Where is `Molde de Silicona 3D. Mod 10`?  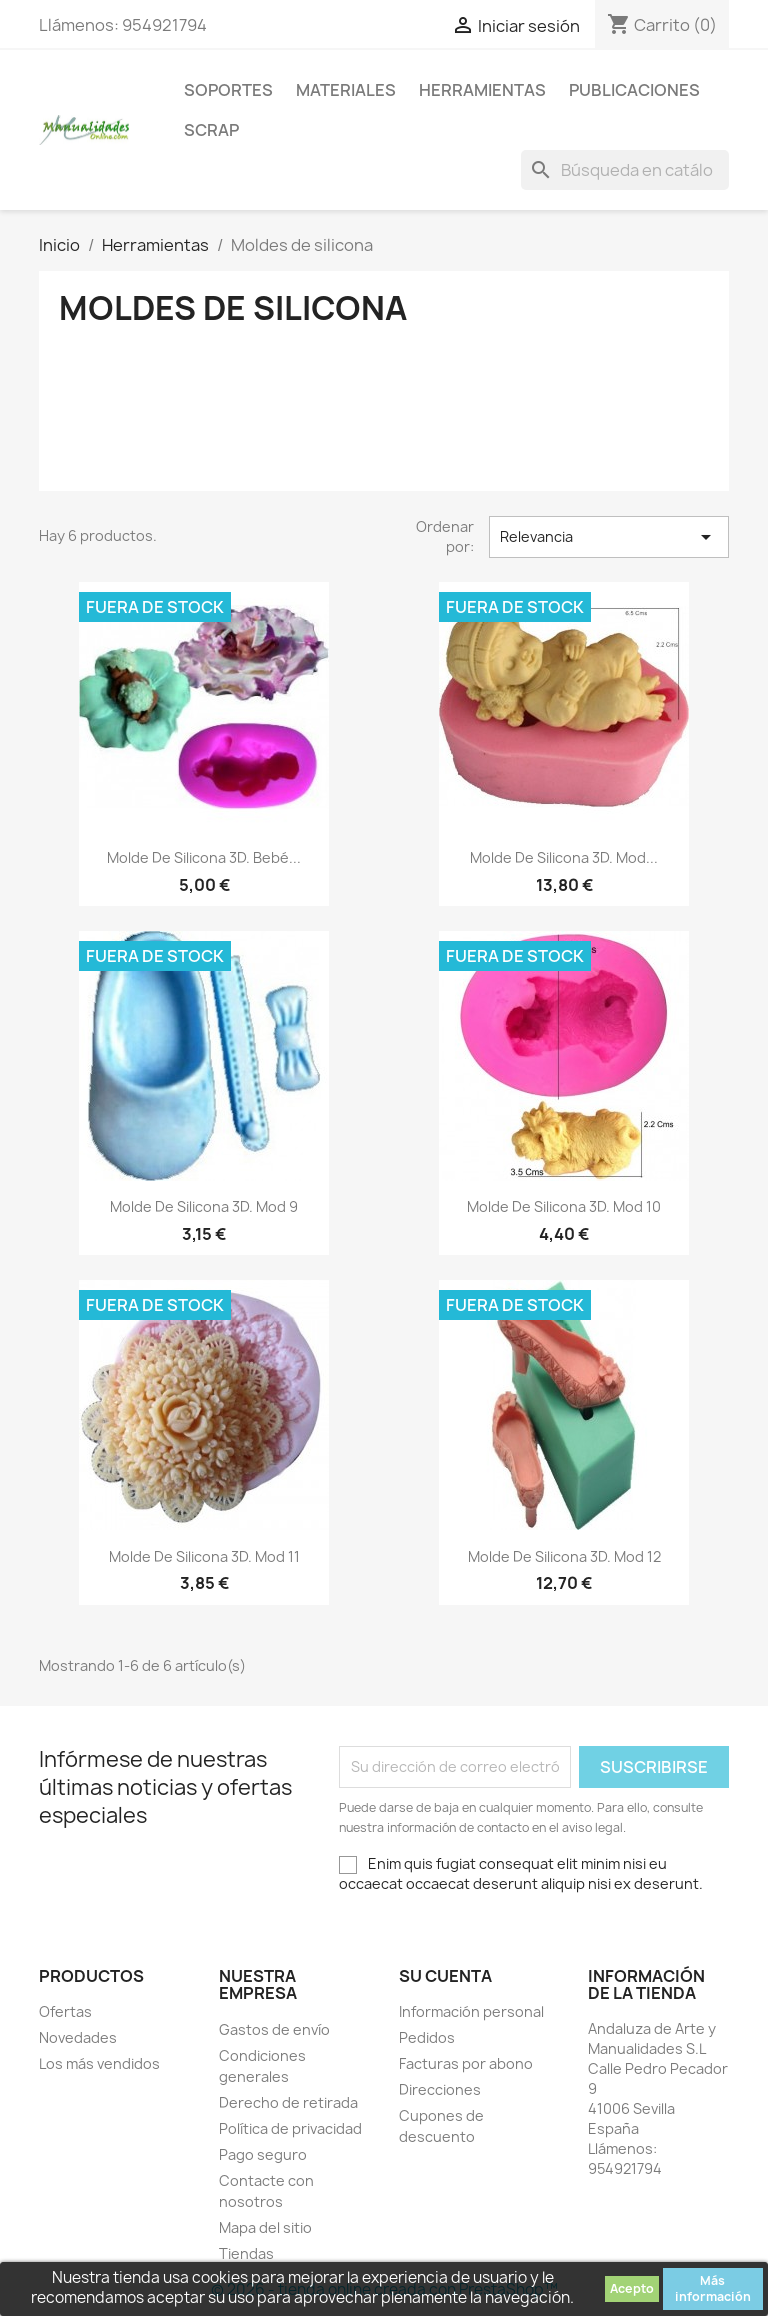
Molde de Silicona 3D. Mod 10 is located at coordinates (564, 1206).